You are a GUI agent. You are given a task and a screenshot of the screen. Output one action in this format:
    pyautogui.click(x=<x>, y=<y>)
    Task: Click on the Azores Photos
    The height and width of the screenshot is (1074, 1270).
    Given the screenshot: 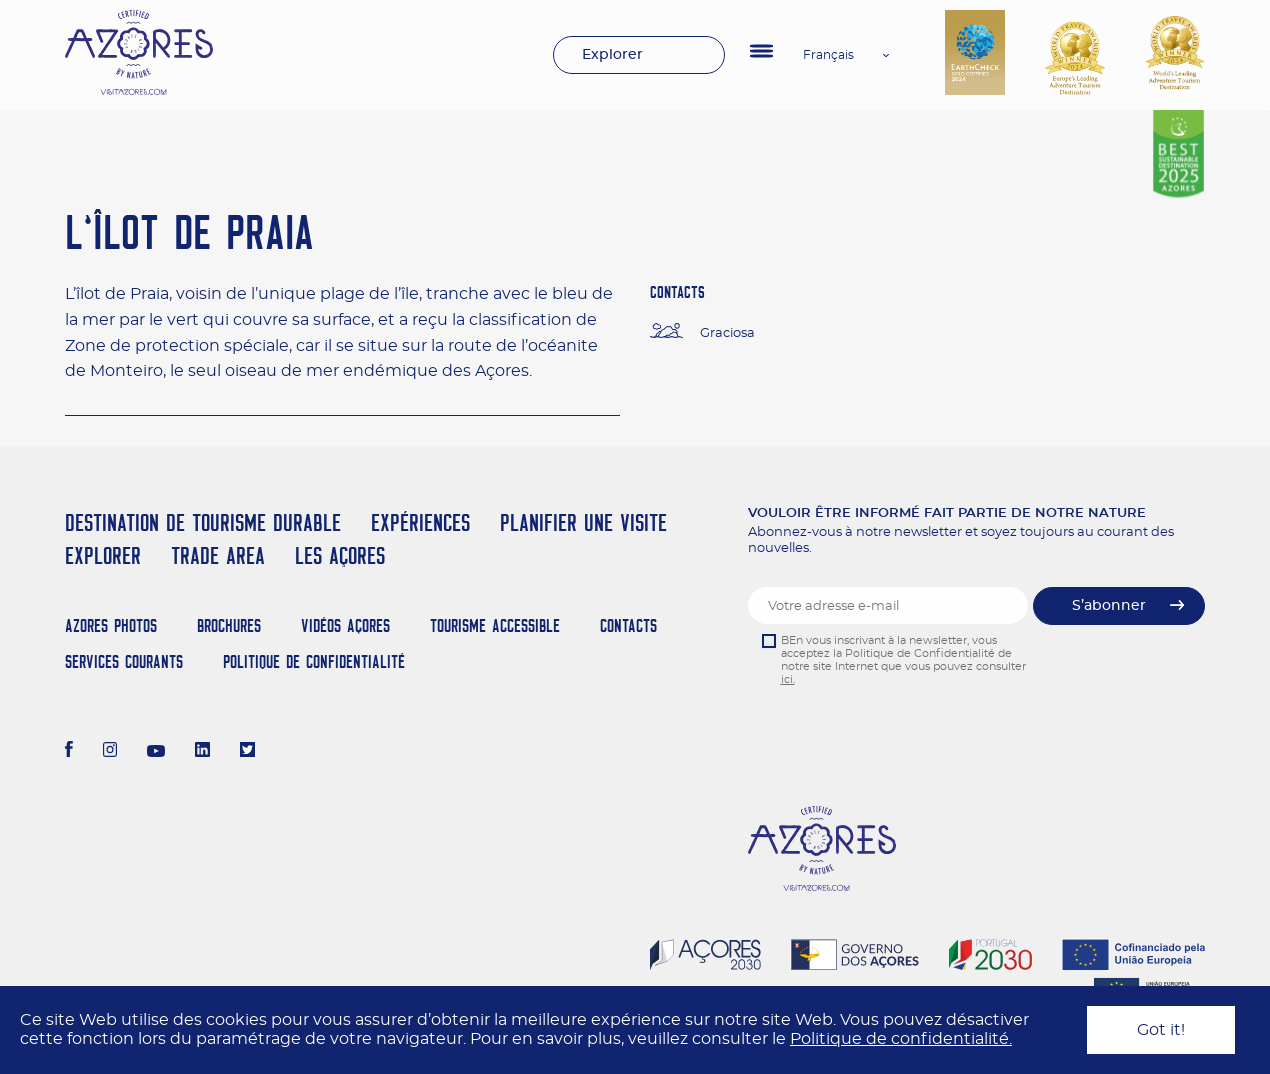 What is the action you would take?
    pyautogui.click(x=111, y=625)
    